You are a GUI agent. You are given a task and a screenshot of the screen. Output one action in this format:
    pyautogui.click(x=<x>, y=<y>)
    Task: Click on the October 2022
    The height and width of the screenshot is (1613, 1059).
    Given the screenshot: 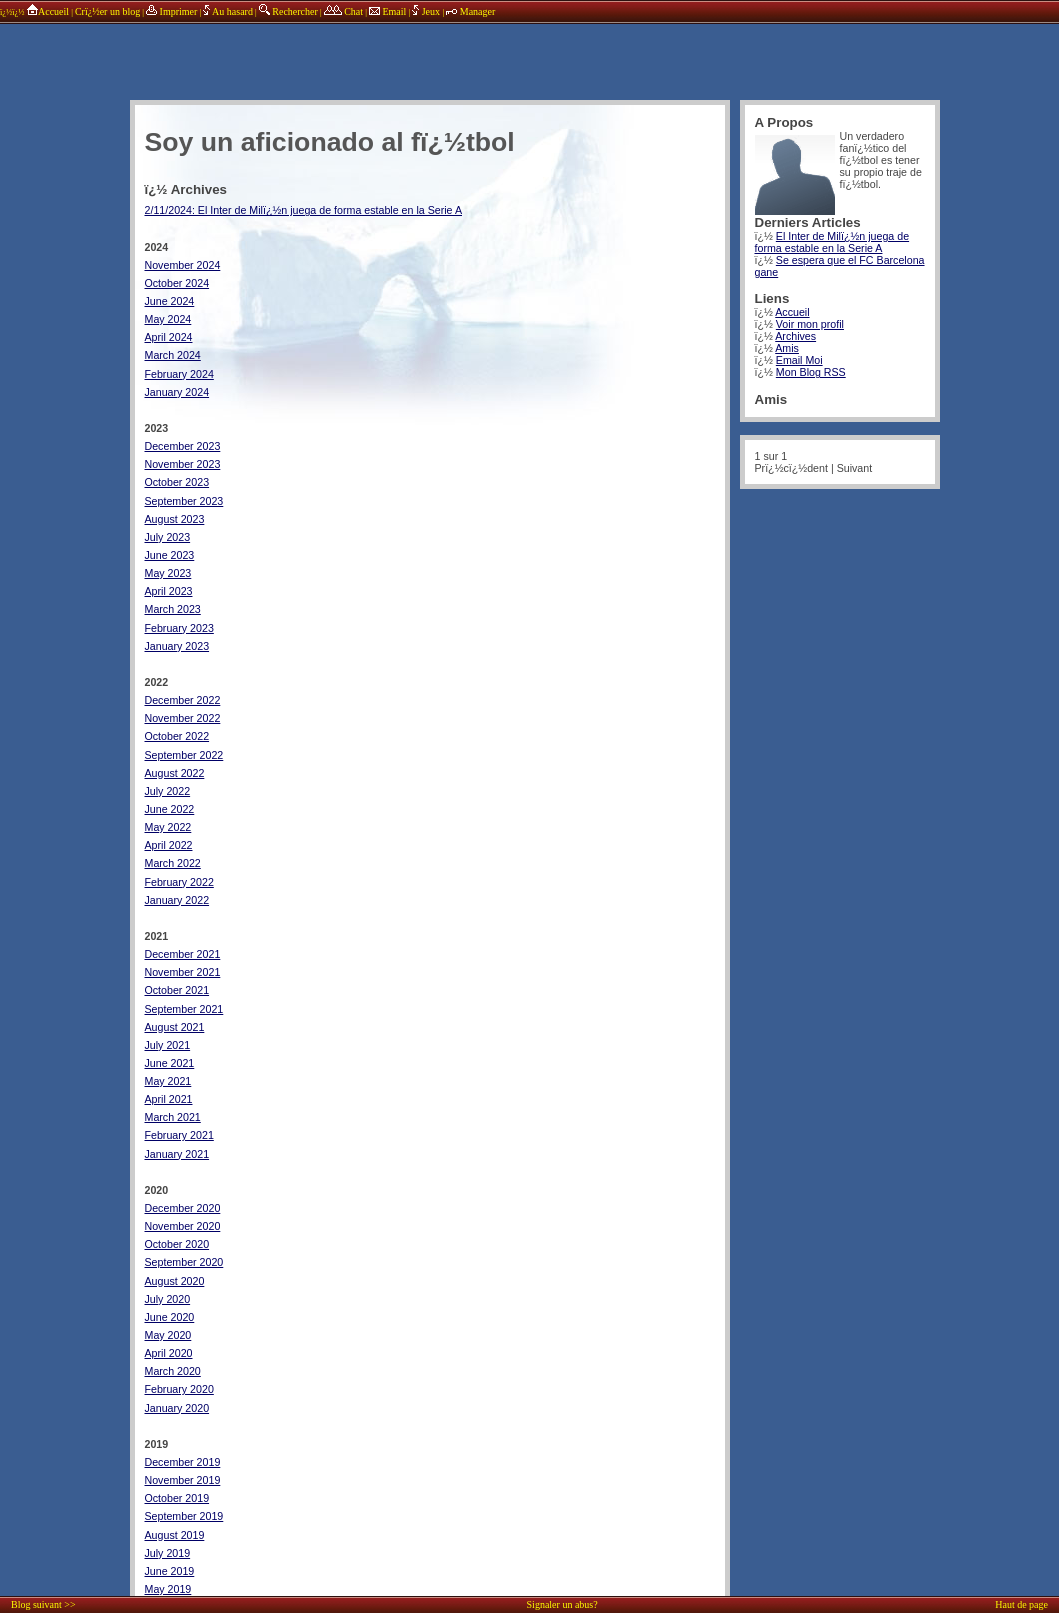 What is the action you would take?
    pyautogui.click(x=177, y=736)
    